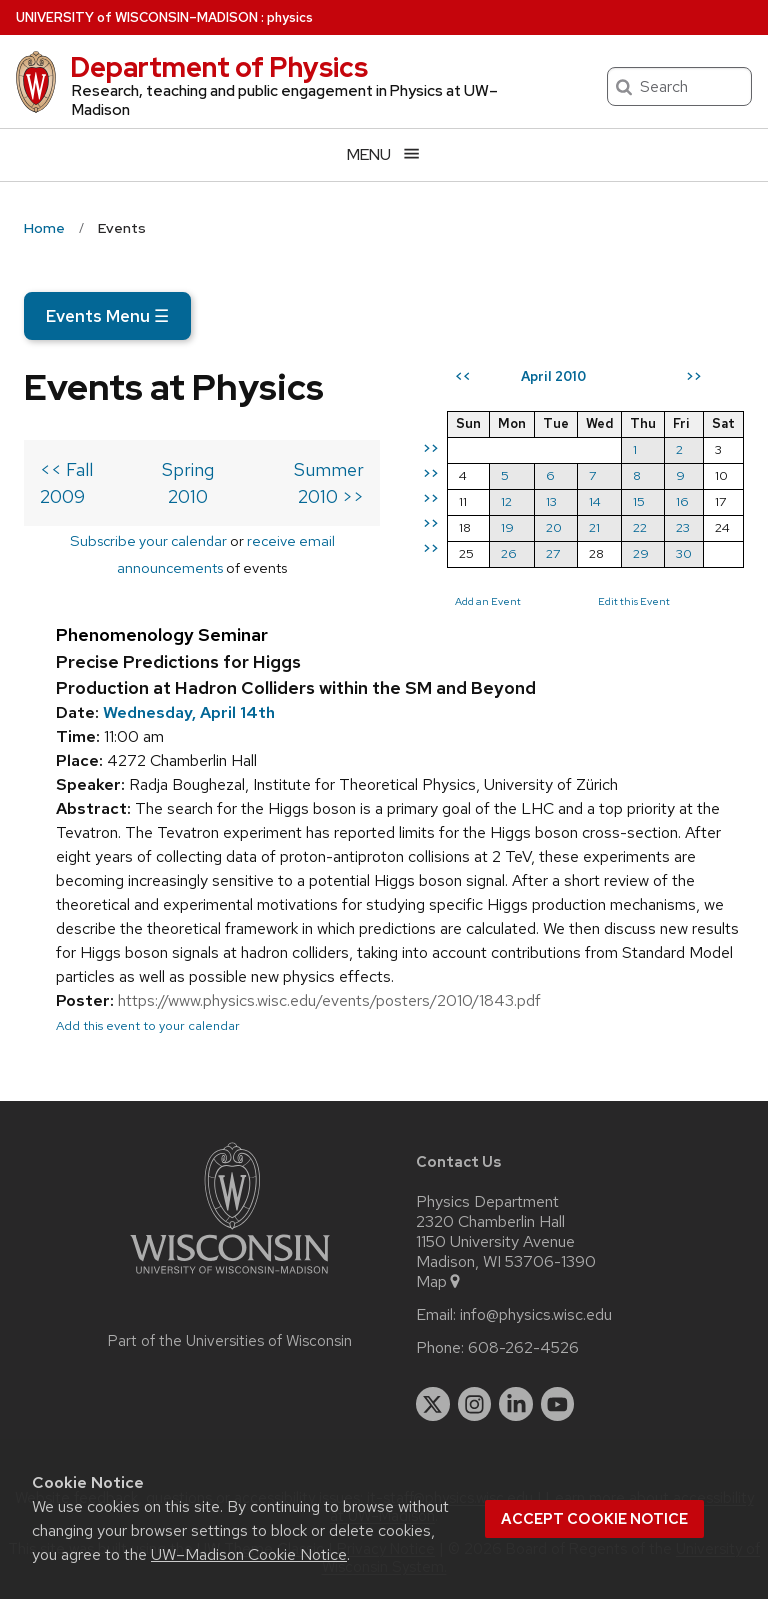 The image size is (768, 1599). What do you see at coordinates (148, 1025) in the screenshot?
I see `Add this event to your calendar` at bounding box center [148, 1025].